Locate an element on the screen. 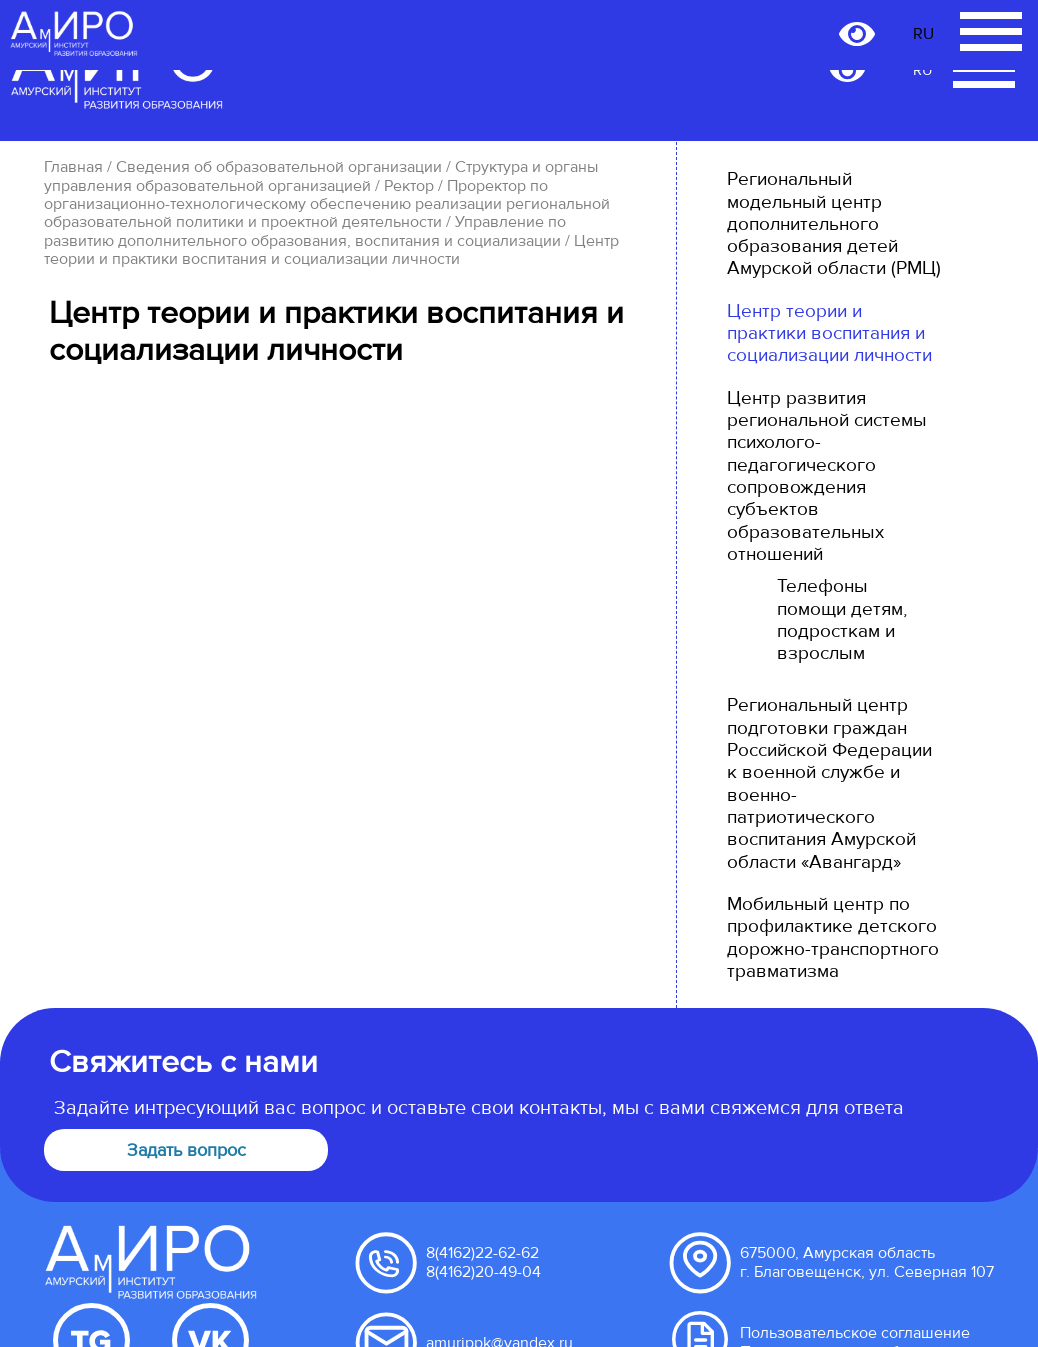 This screenshot has height=1347, width=1038. RU is located at coordinates (923, 71).